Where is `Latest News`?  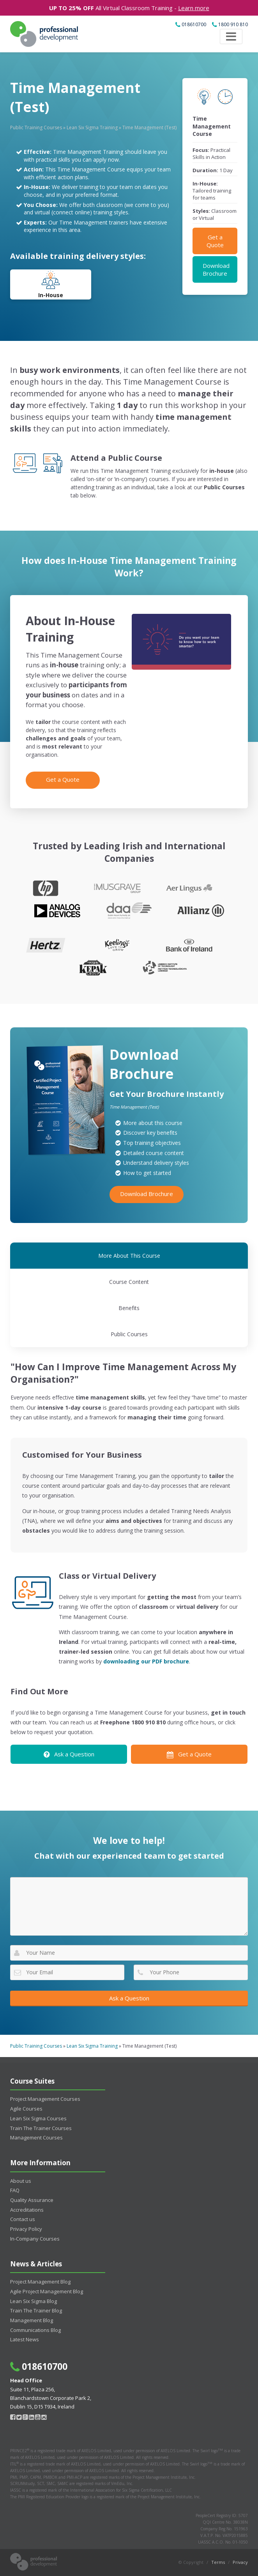 Latest News is located at coordinates (24, 2339).